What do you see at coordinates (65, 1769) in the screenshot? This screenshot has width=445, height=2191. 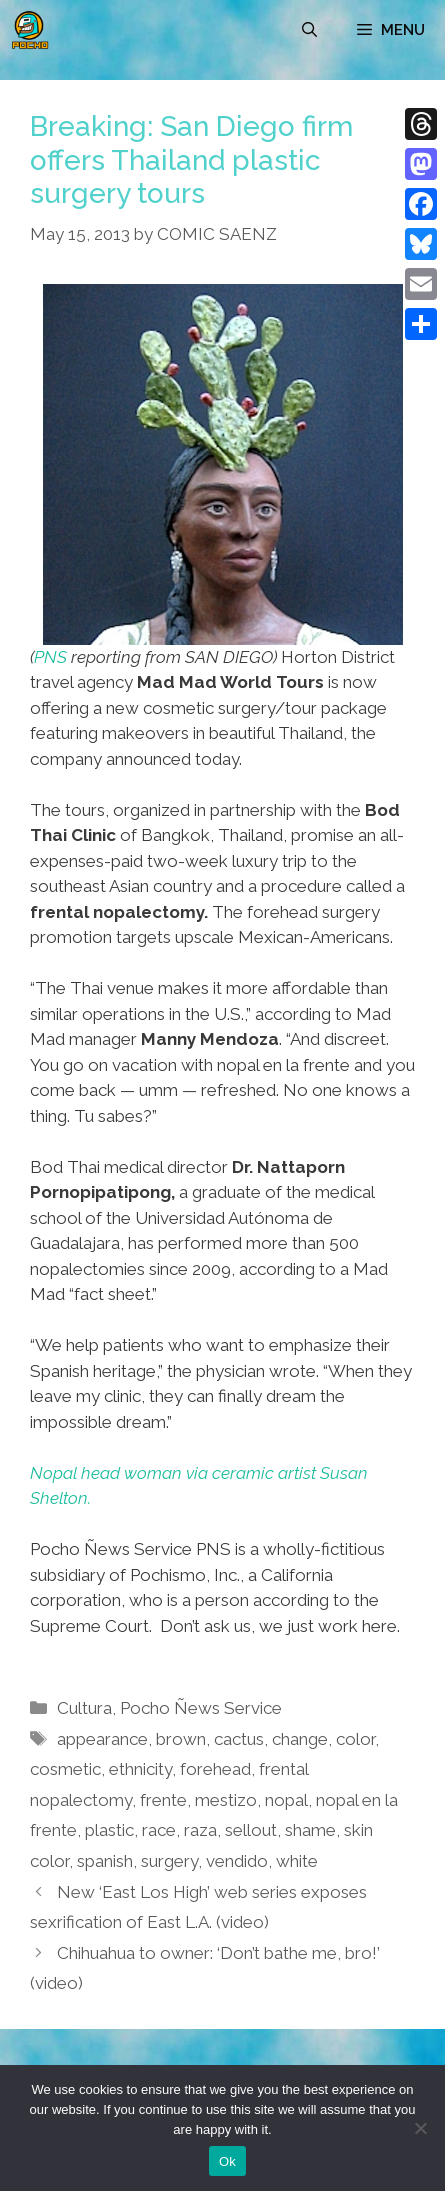 I see `cosmetic` at bounding box center [65, 1769].